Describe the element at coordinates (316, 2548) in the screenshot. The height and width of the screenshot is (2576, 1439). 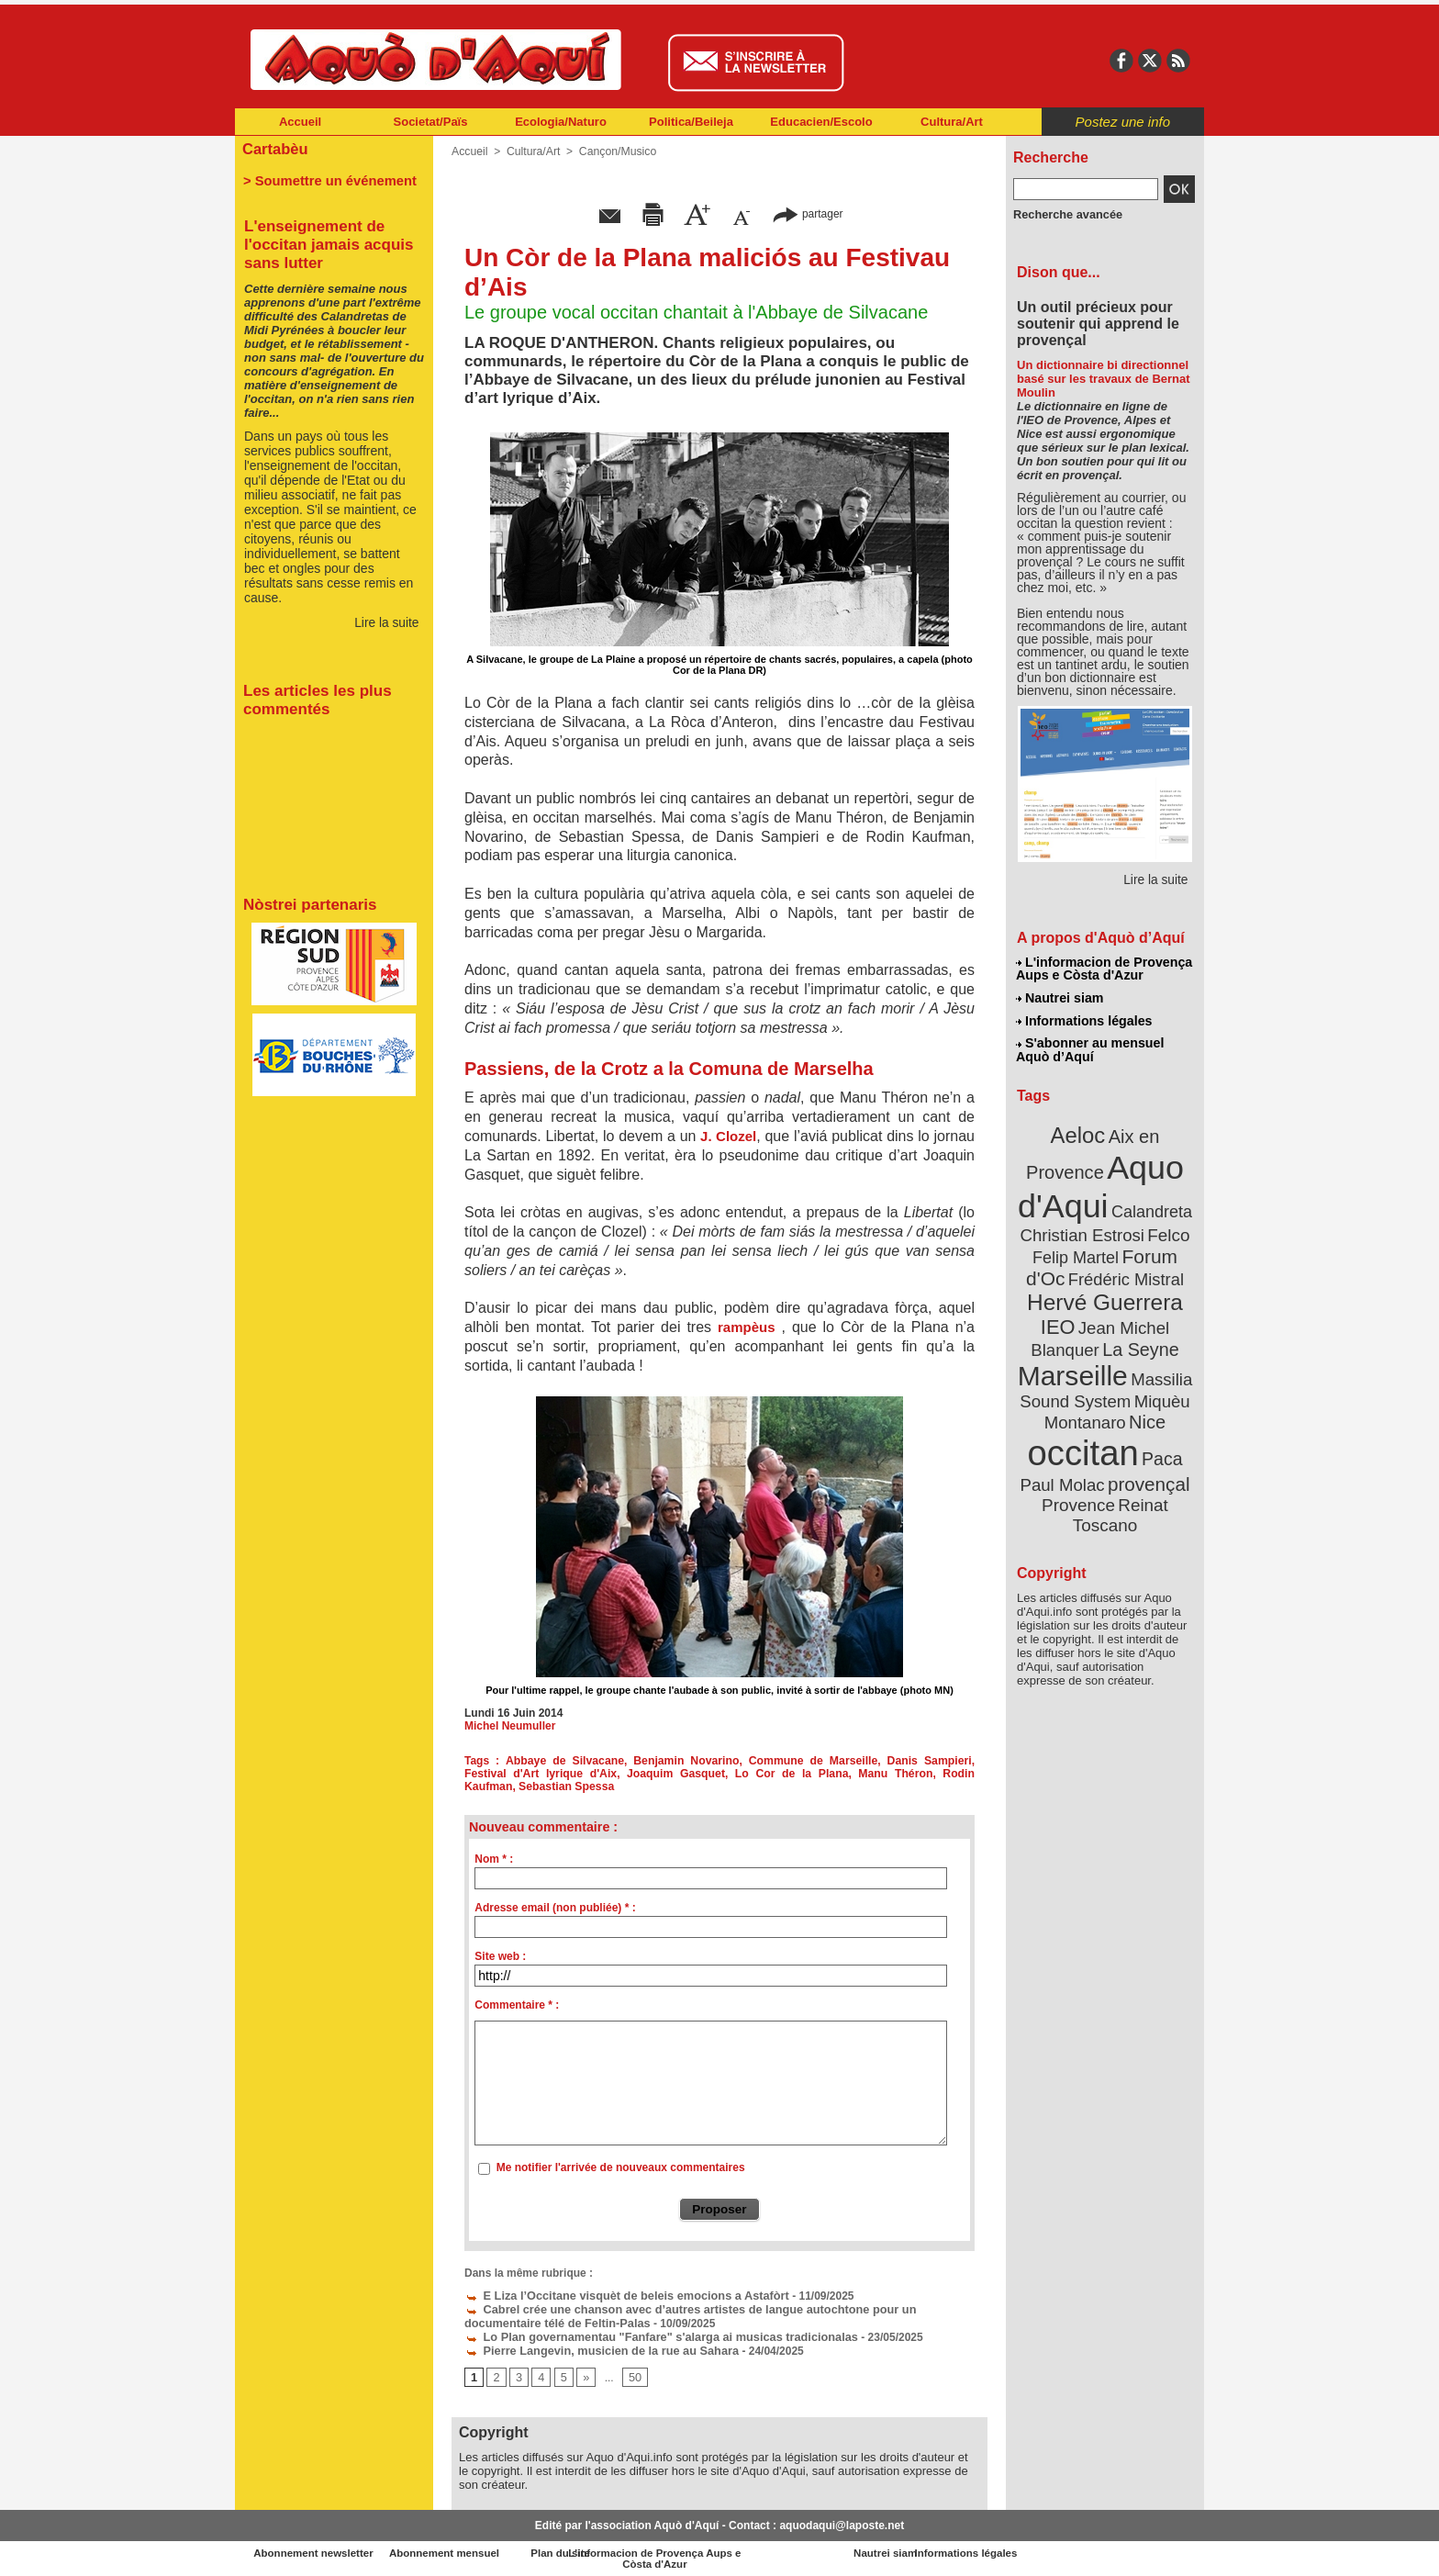
I see `Abonnement newsletter` at that location.